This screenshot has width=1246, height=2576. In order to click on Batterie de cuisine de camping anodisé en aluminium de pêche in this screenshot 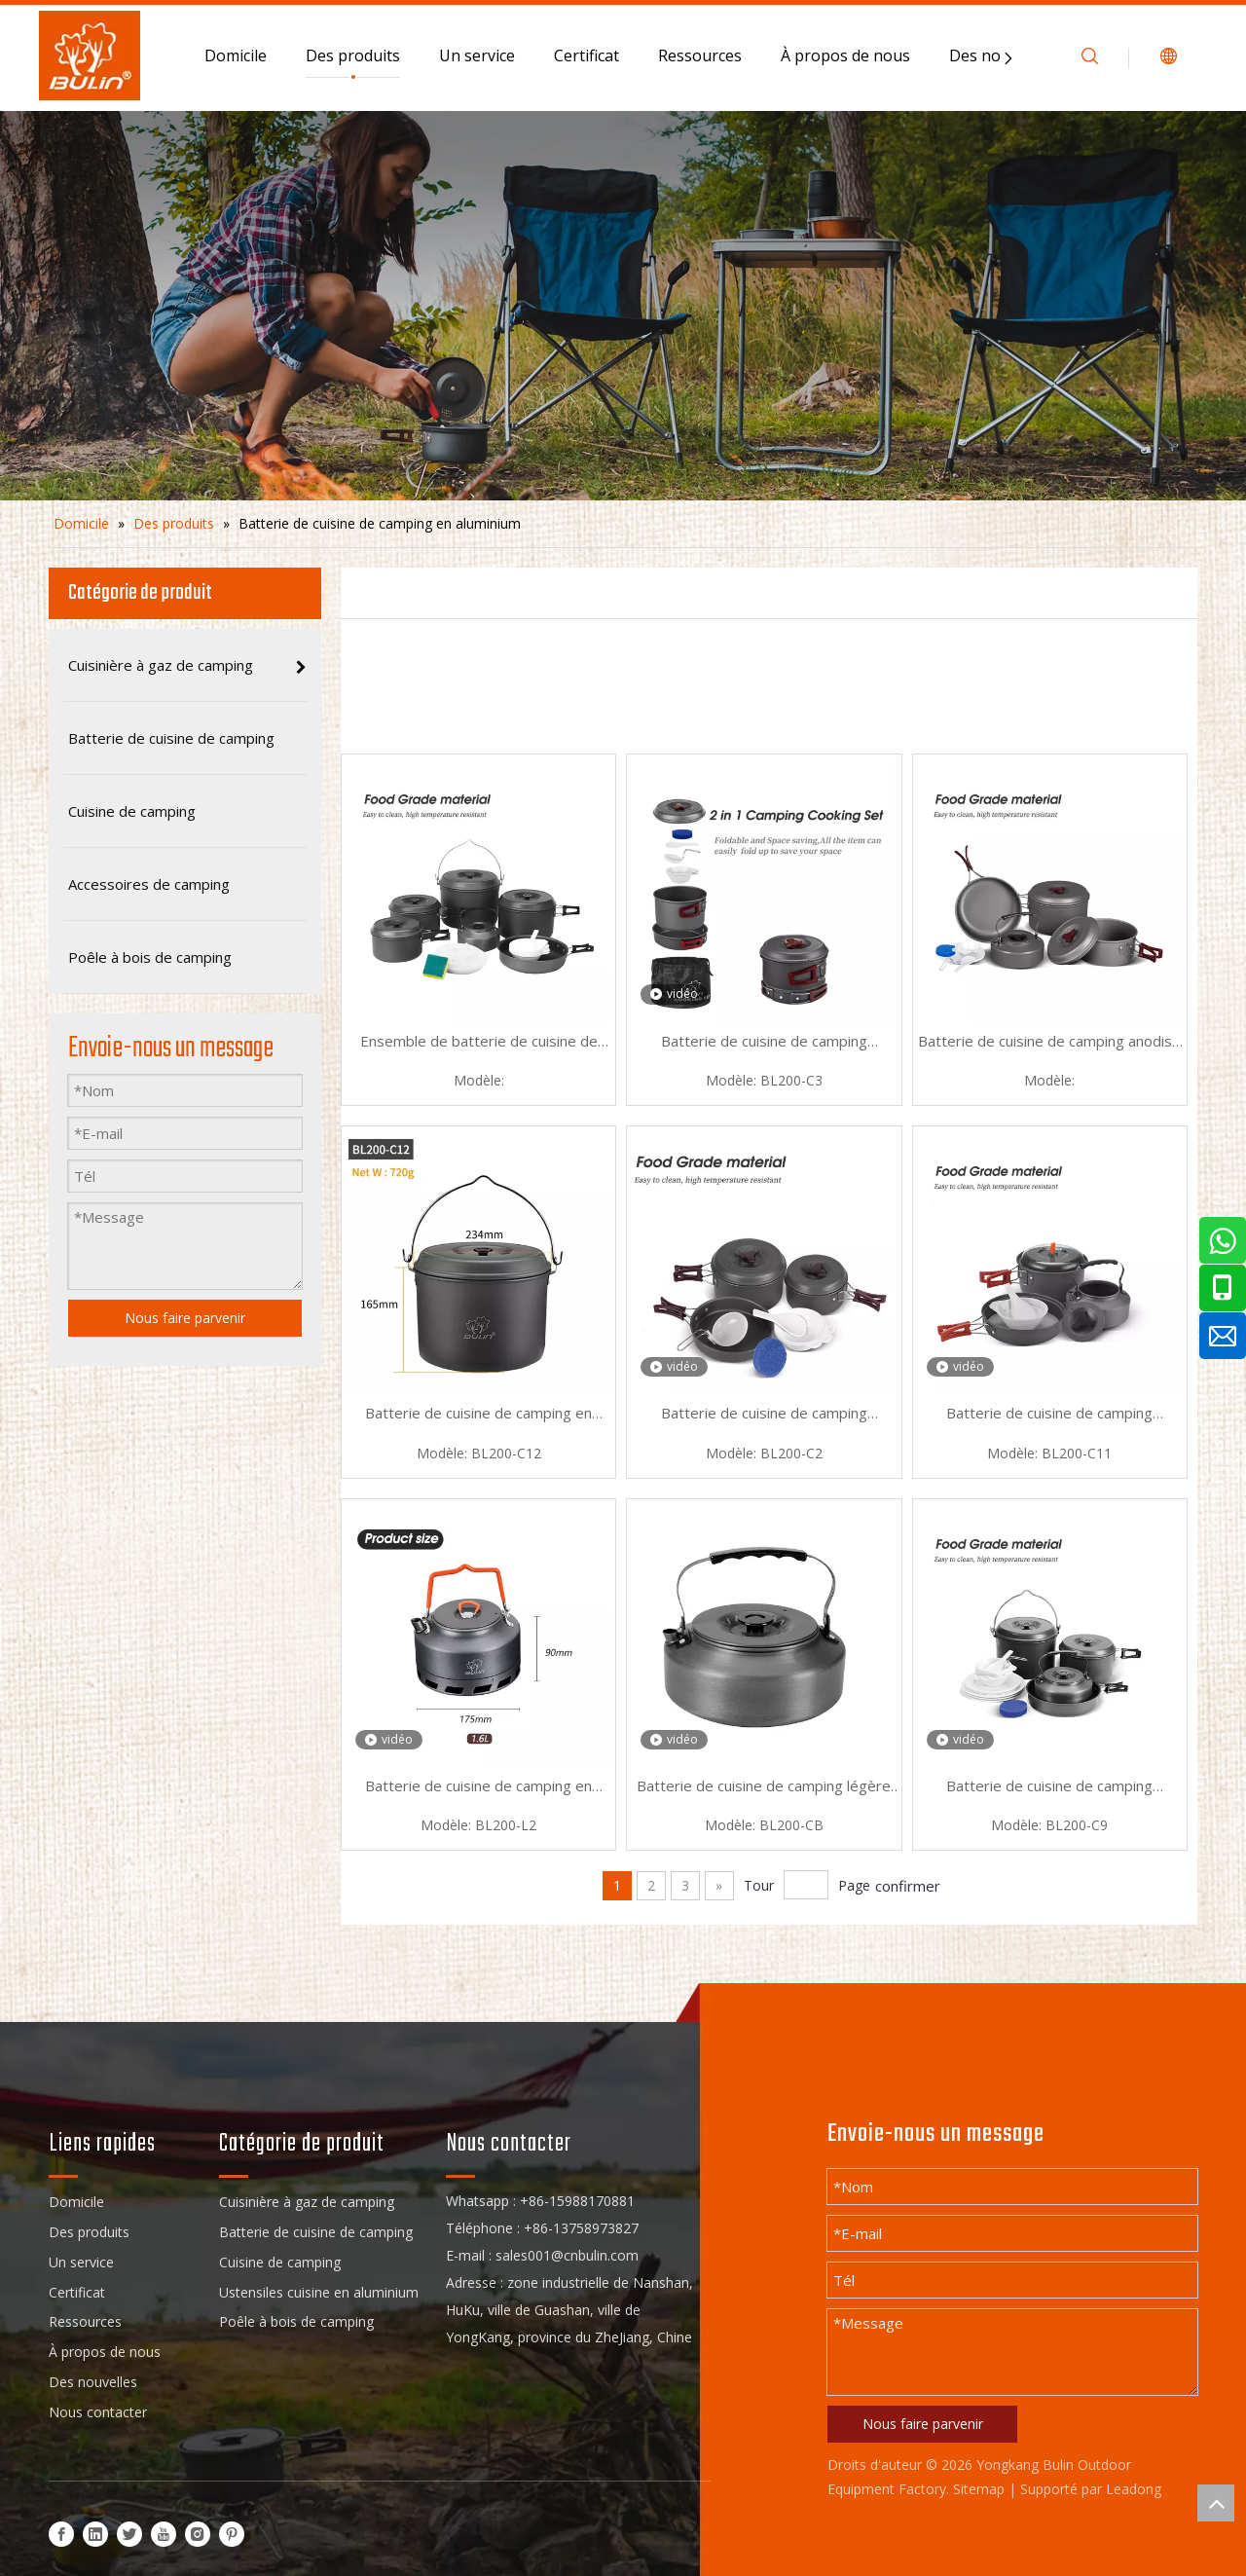, I will do `click(1049, 1042)`.